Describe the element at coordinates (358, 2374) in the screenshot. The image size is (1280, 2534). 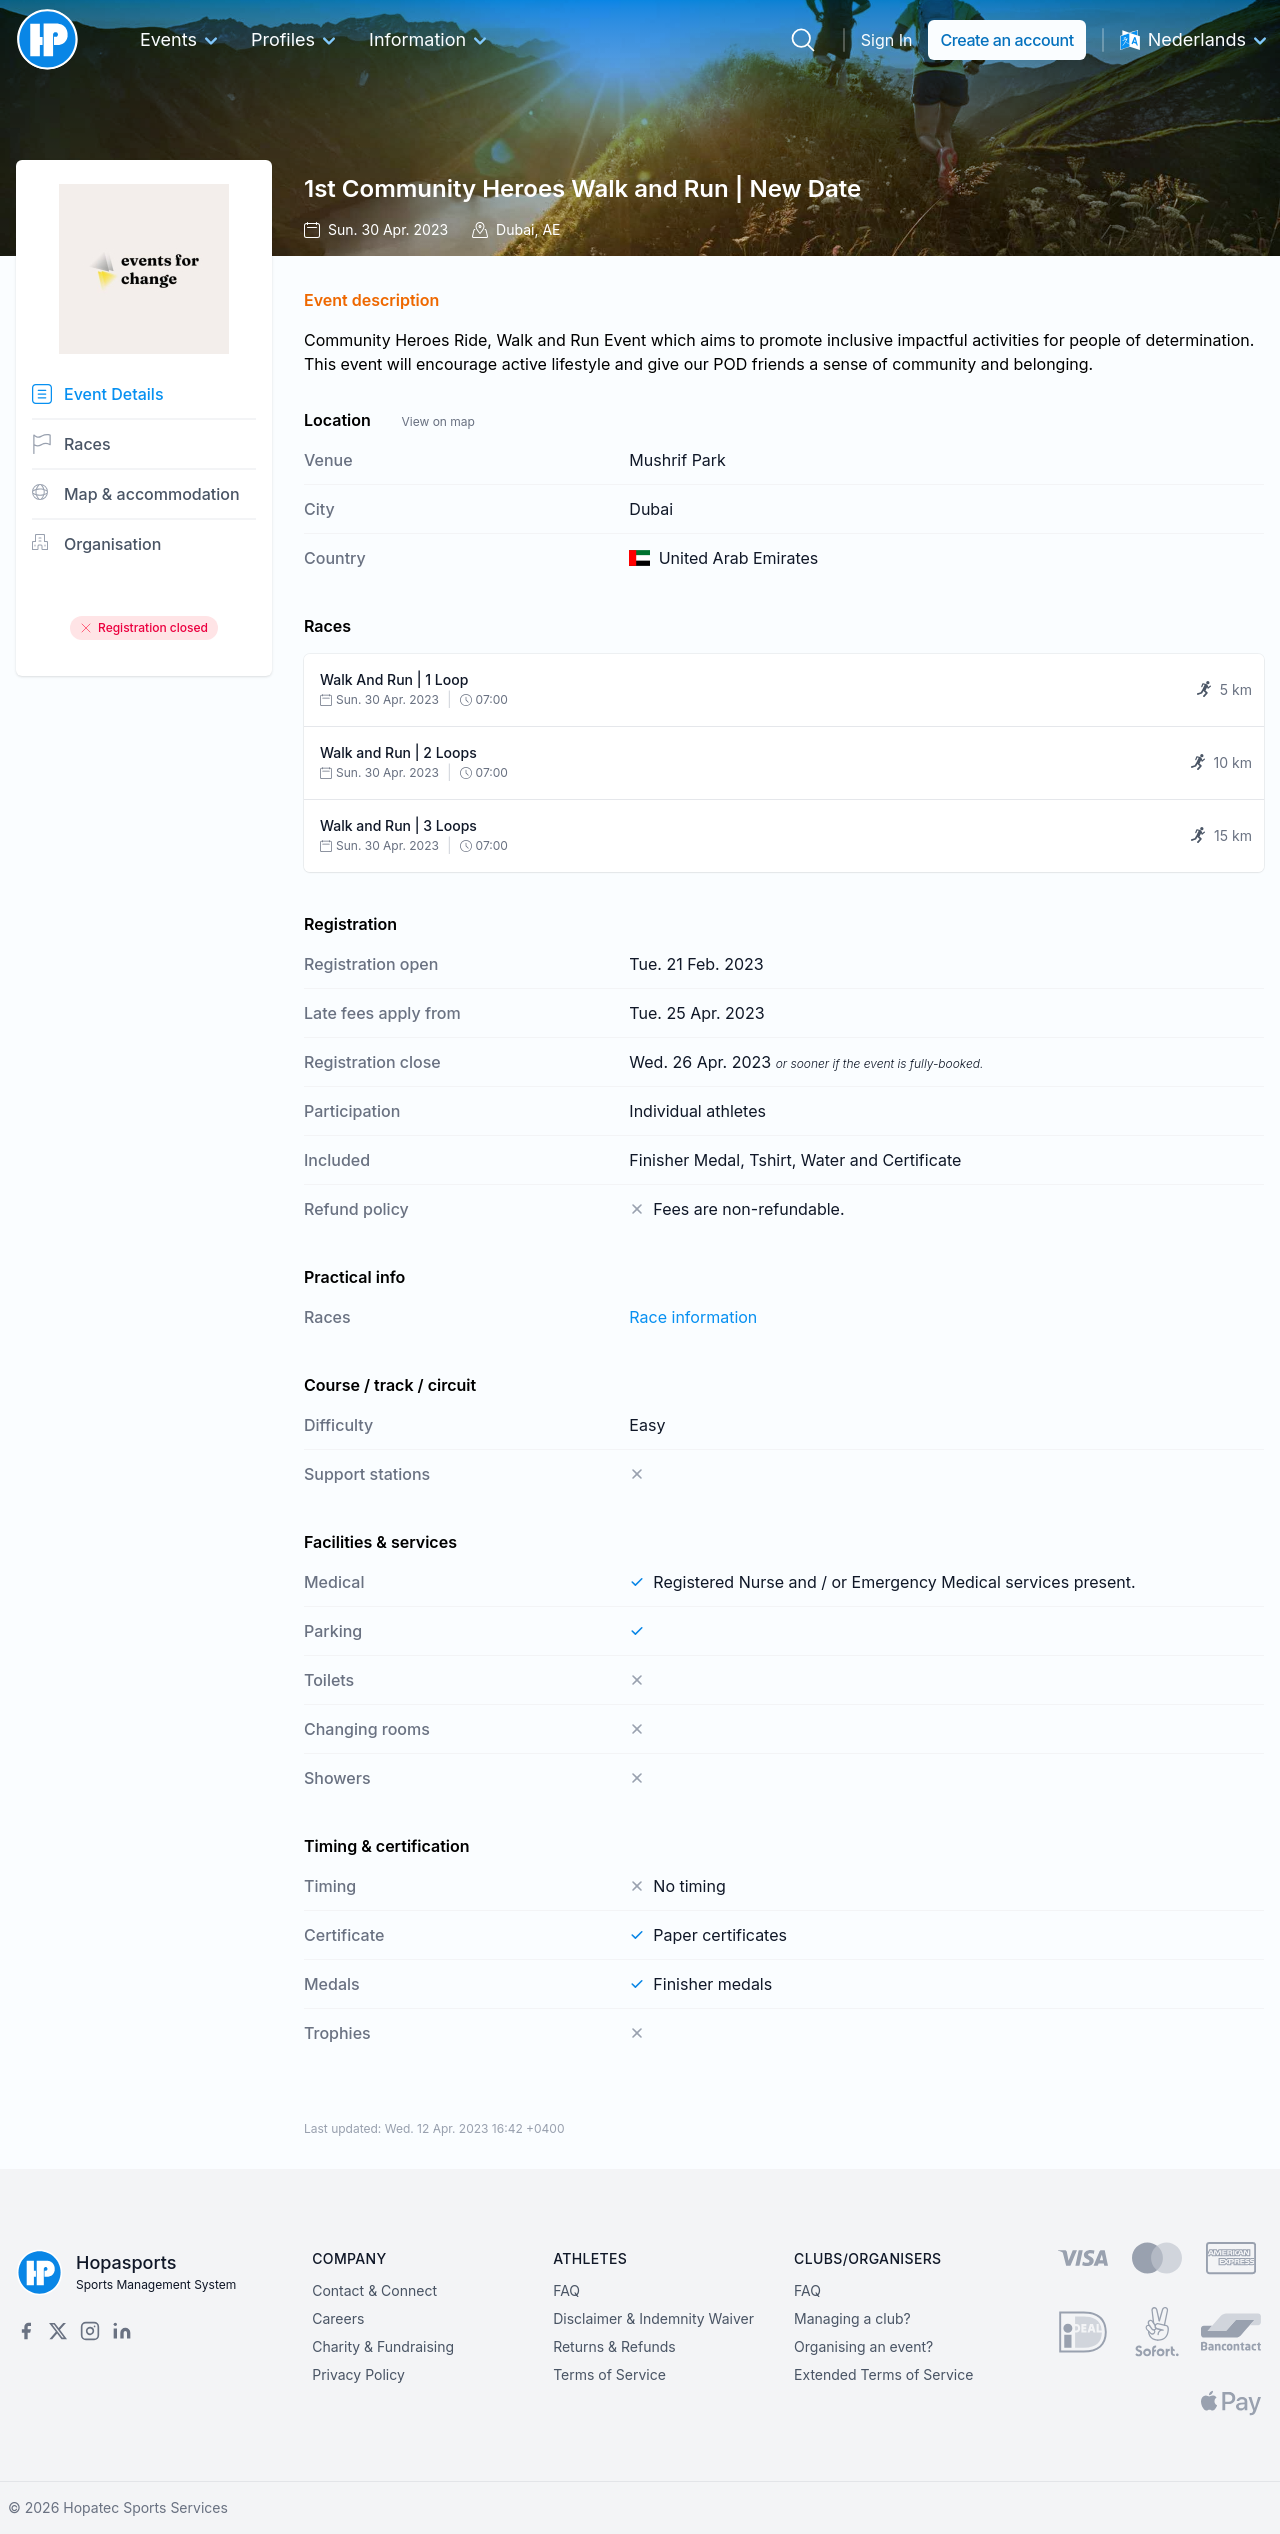
I see `Privacy Policy` at that location.